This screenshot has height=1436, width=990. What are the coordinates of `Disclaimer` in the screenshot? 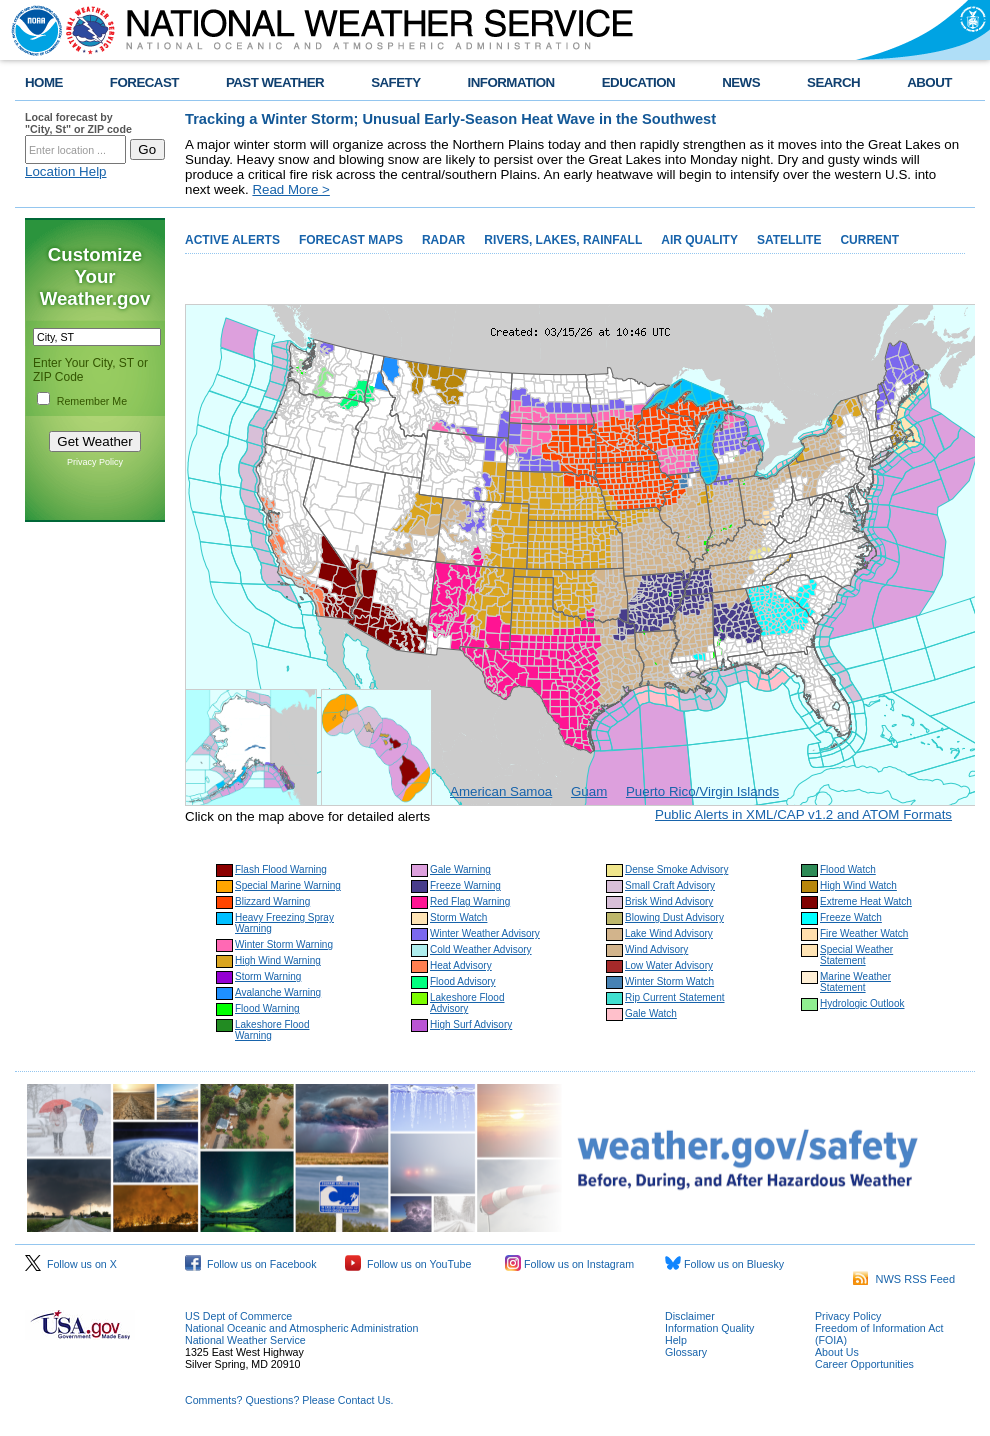 It's located at (690, 1316).